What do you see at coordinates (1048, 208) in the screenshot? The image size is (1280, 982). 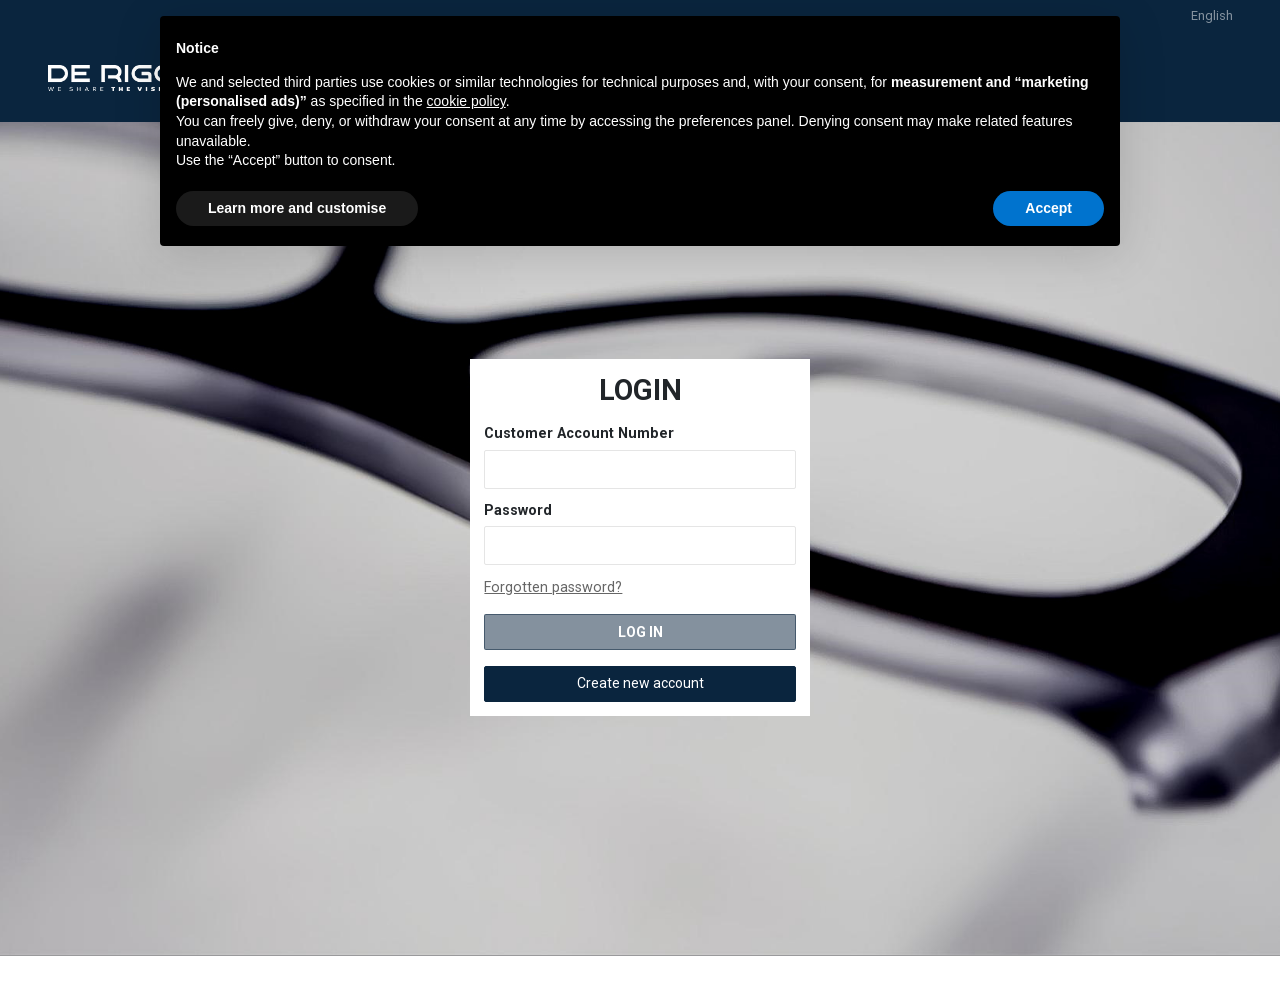 I see `Accept [button]` at bounding box center [1048, 208].